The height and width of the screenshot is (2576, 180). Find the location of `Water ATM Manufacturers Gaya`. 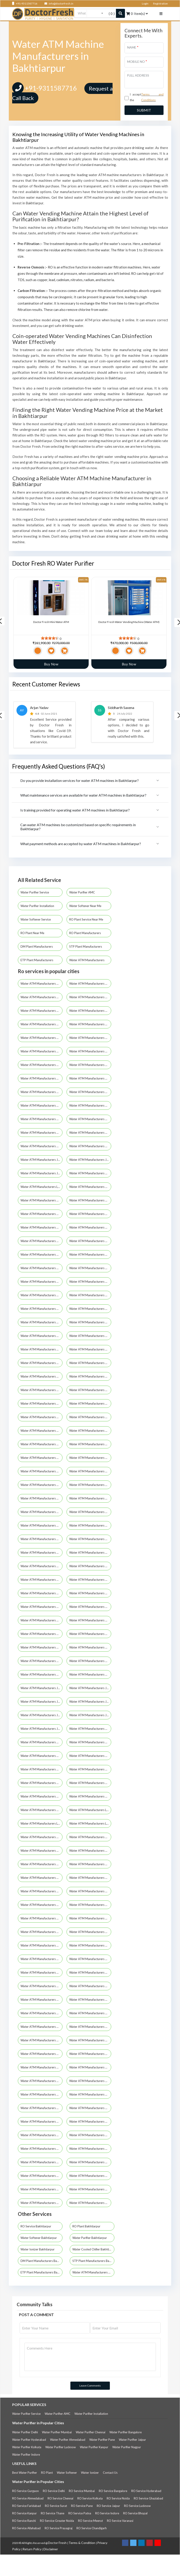

Water ATM Manufacturers Gaya is located at coordinates (90, 983).